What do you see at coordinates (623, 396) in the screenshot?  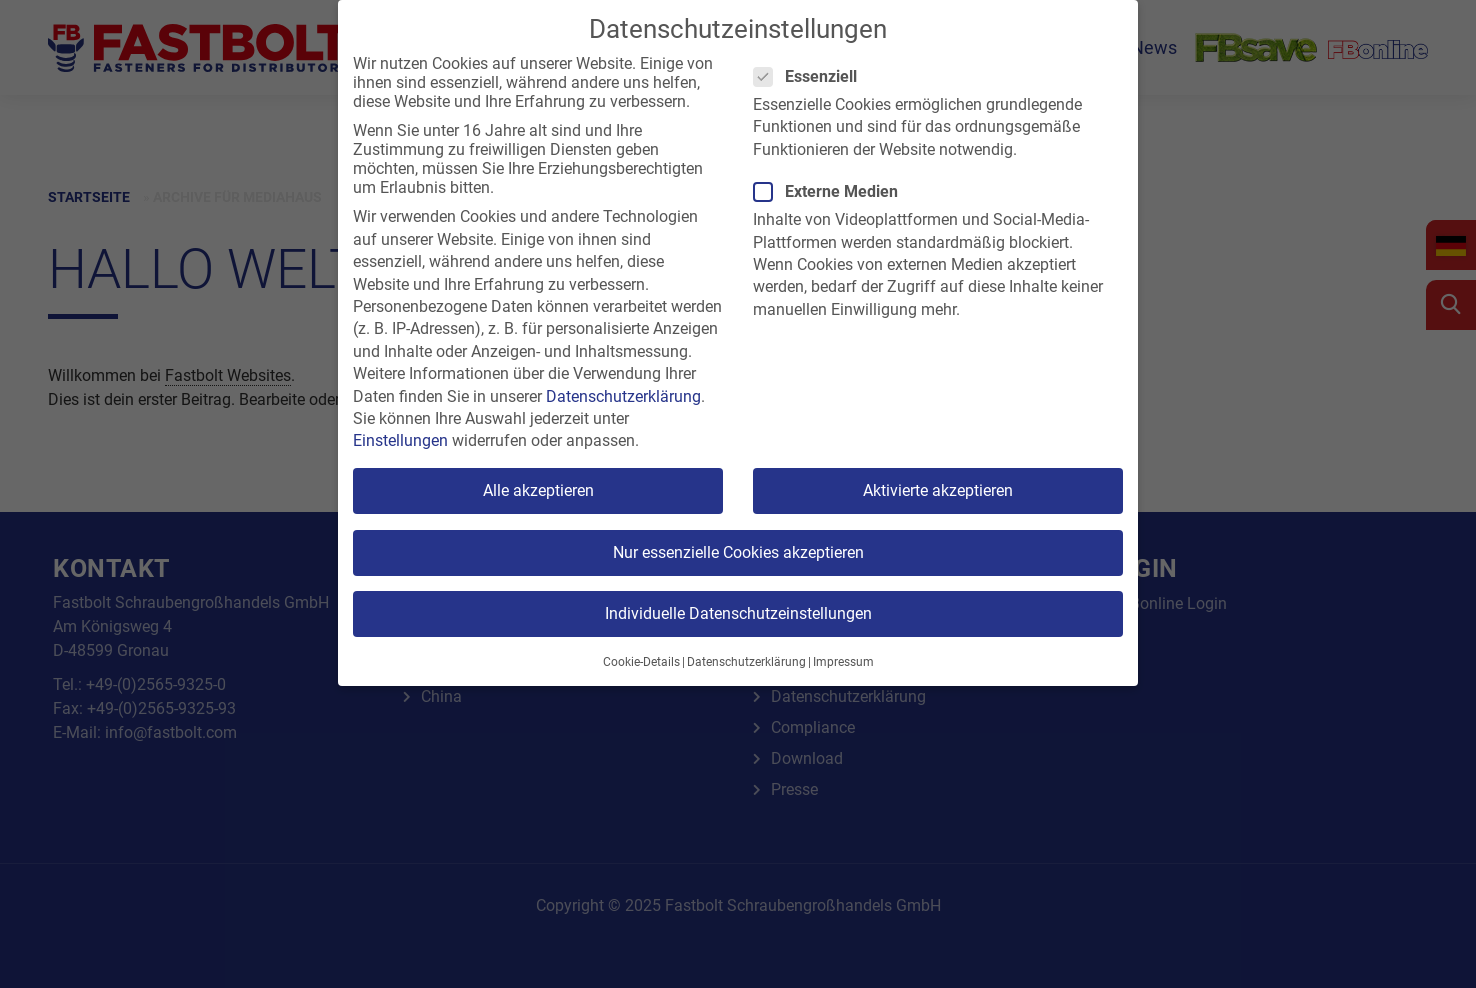 I see `Datenschutzerklärung` at bounding box center [623, 396].